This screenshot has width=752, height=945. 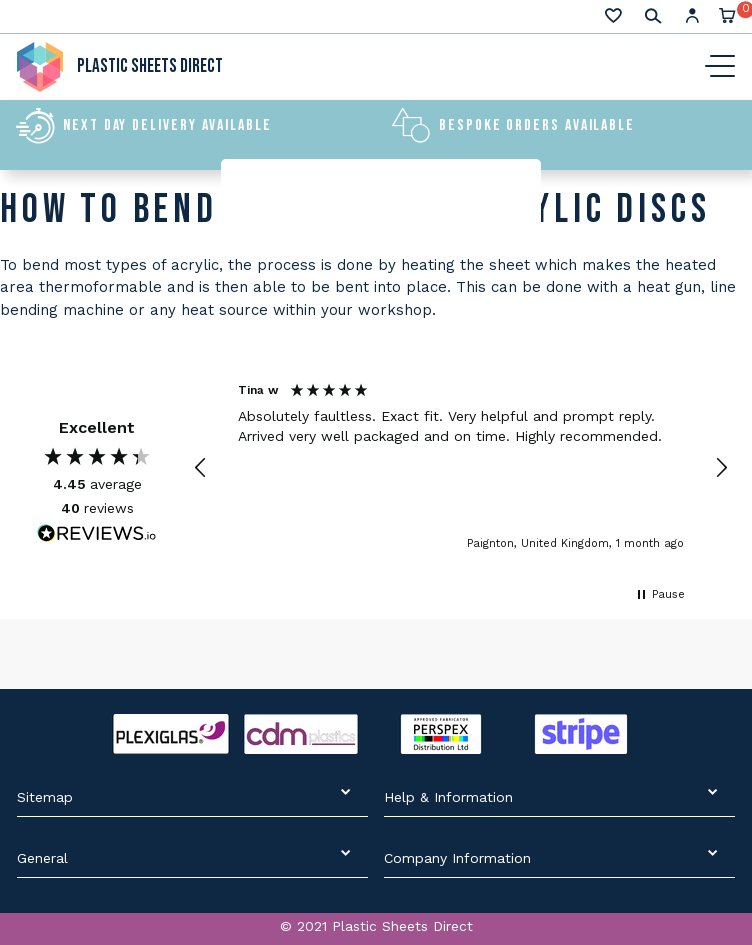 What do you see at coordinates (201, 468) in the screenshot?
I see `[button]` at bounding box center [201, 468].